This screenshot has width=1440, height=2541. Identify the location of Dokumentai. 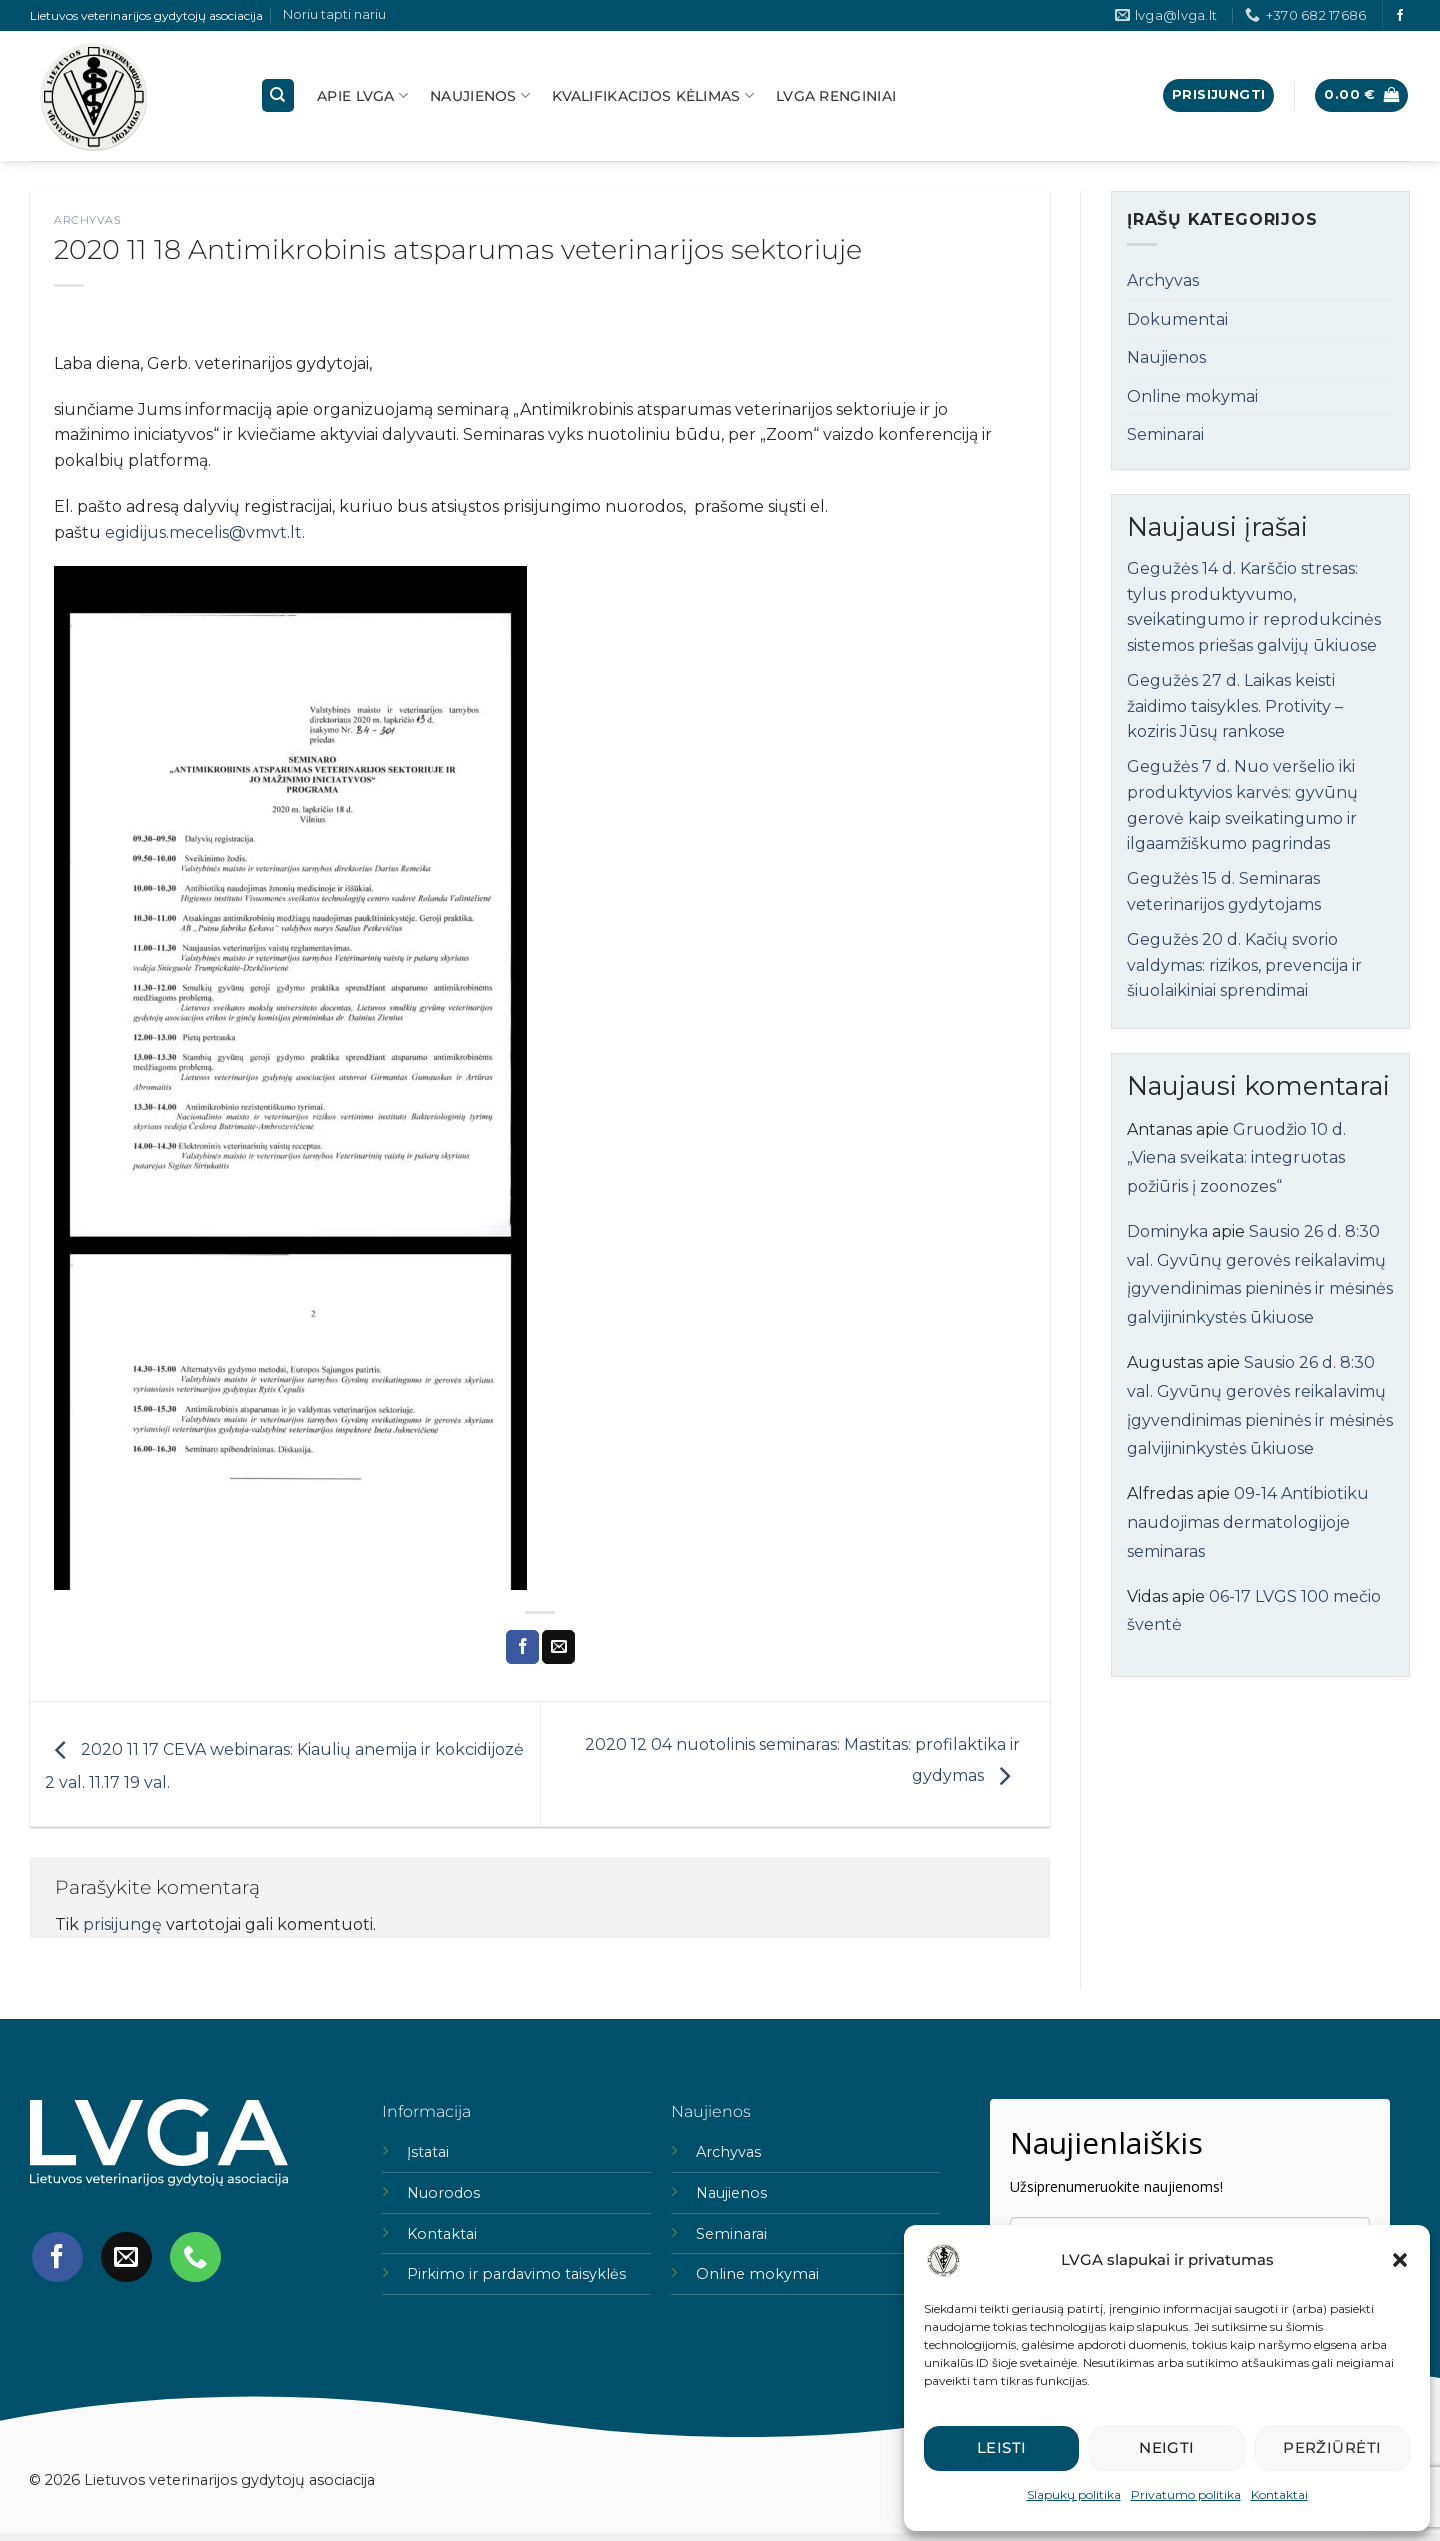
(1177, 319).